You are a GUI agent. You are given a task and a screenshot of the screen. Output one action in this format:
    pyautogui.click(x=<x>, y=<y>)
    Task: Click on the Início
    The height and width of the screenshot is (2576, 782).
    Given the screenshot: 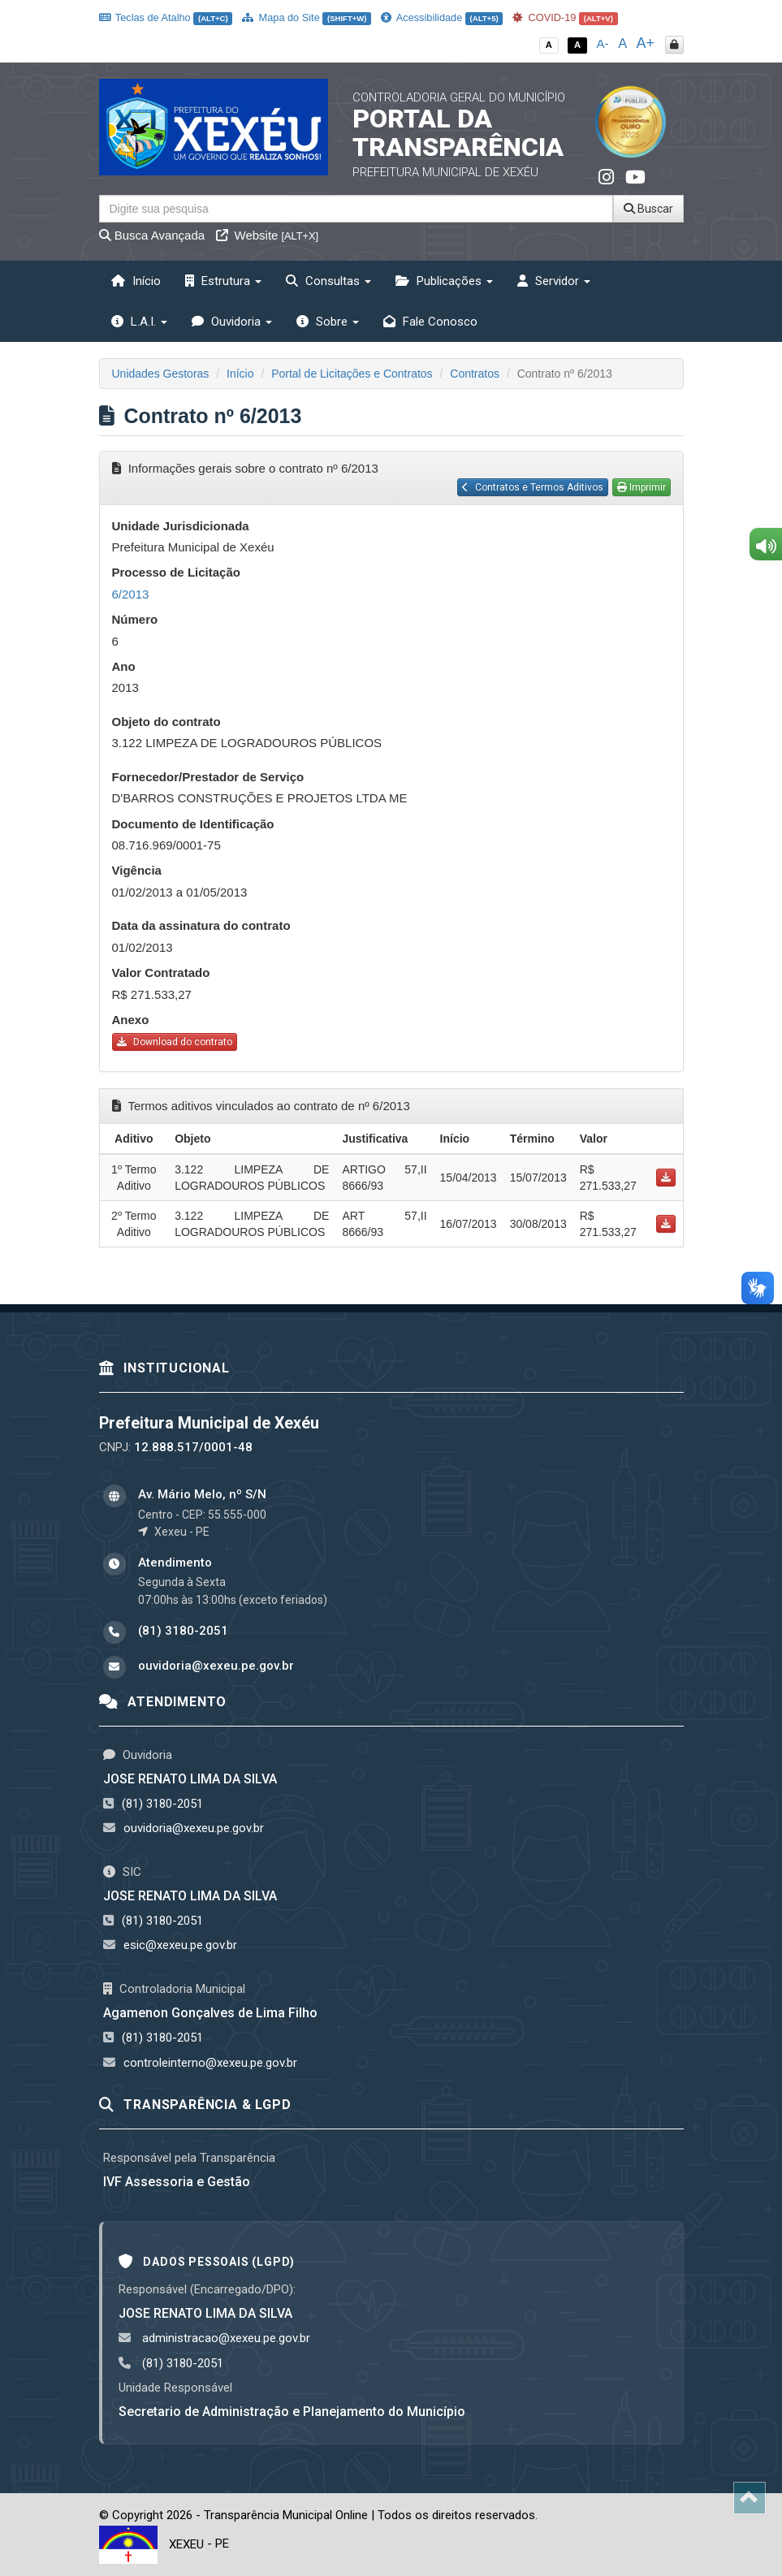 What is the action you would take?
    pyautogui.click(x=136, y=281)
    